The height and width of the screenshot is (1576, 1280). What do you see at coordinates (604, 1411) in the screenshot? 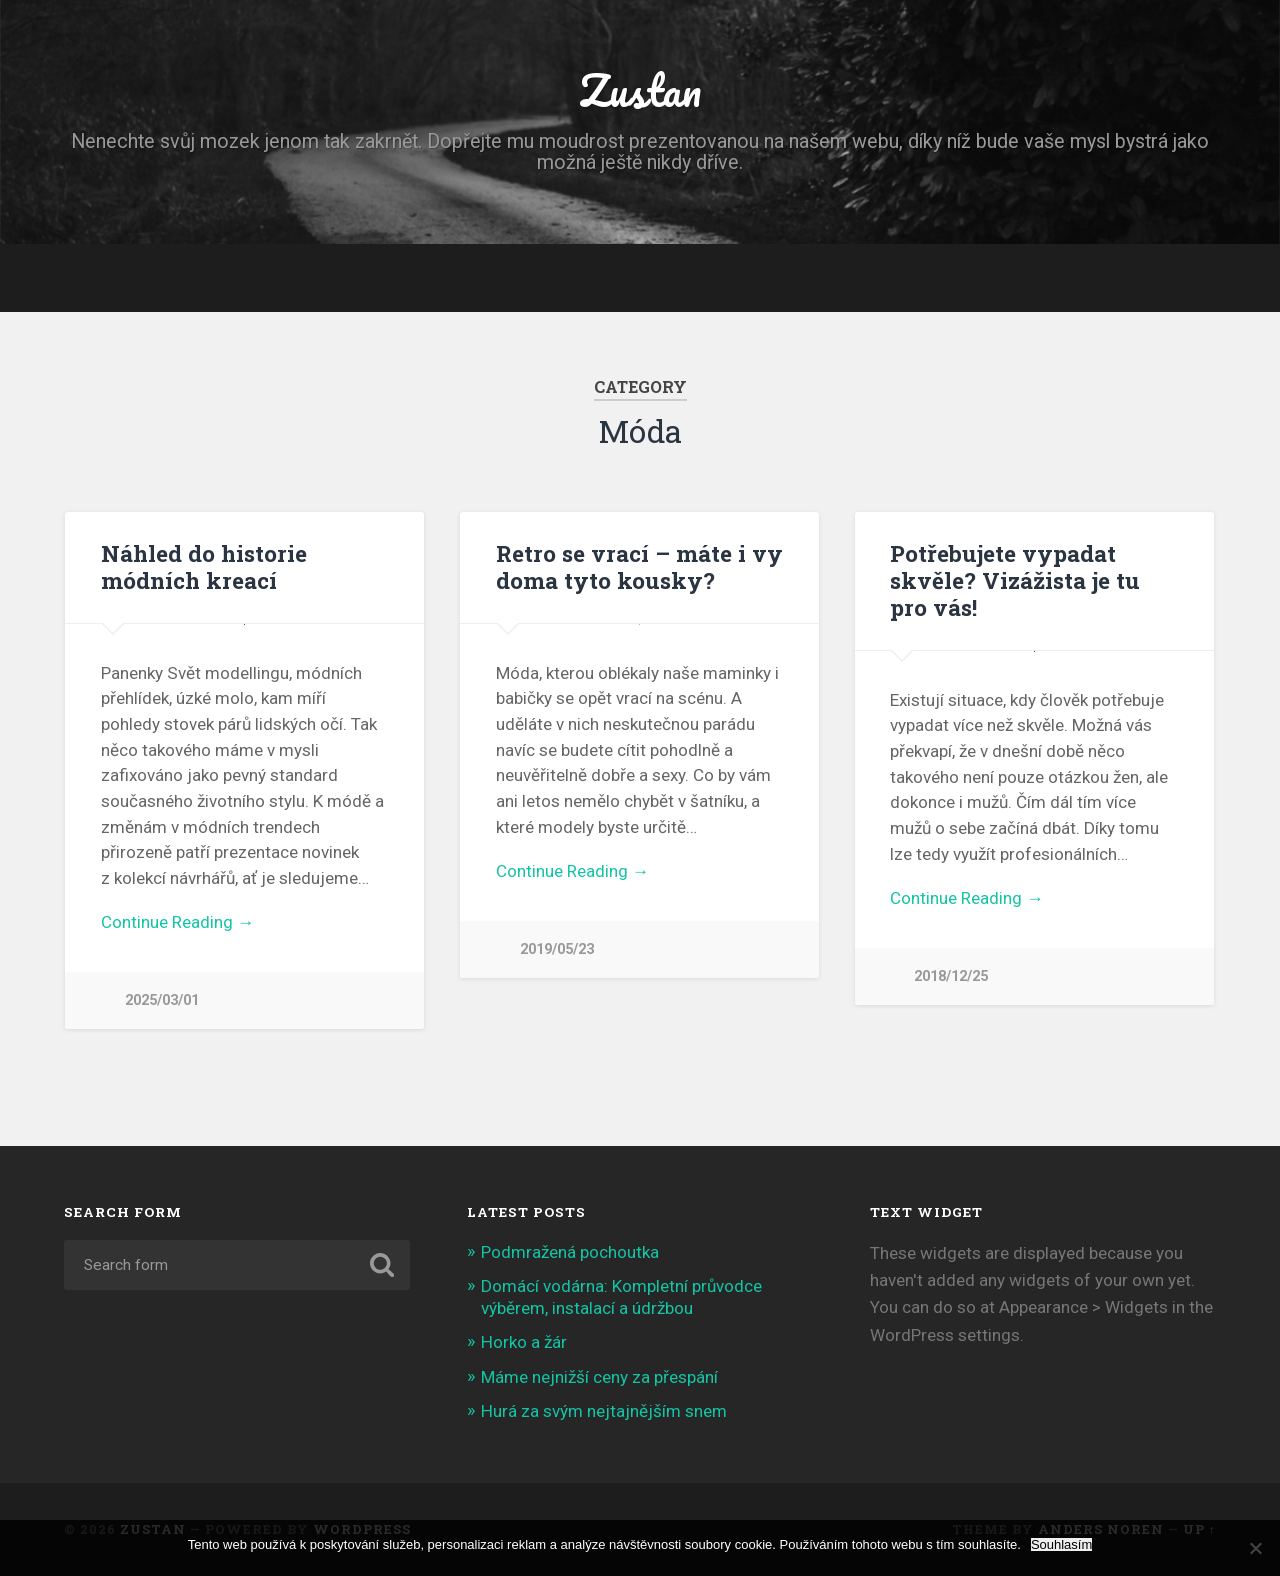
I see `Hurá za svým nejtajnějším snem` at bounding box center [604, 1411].